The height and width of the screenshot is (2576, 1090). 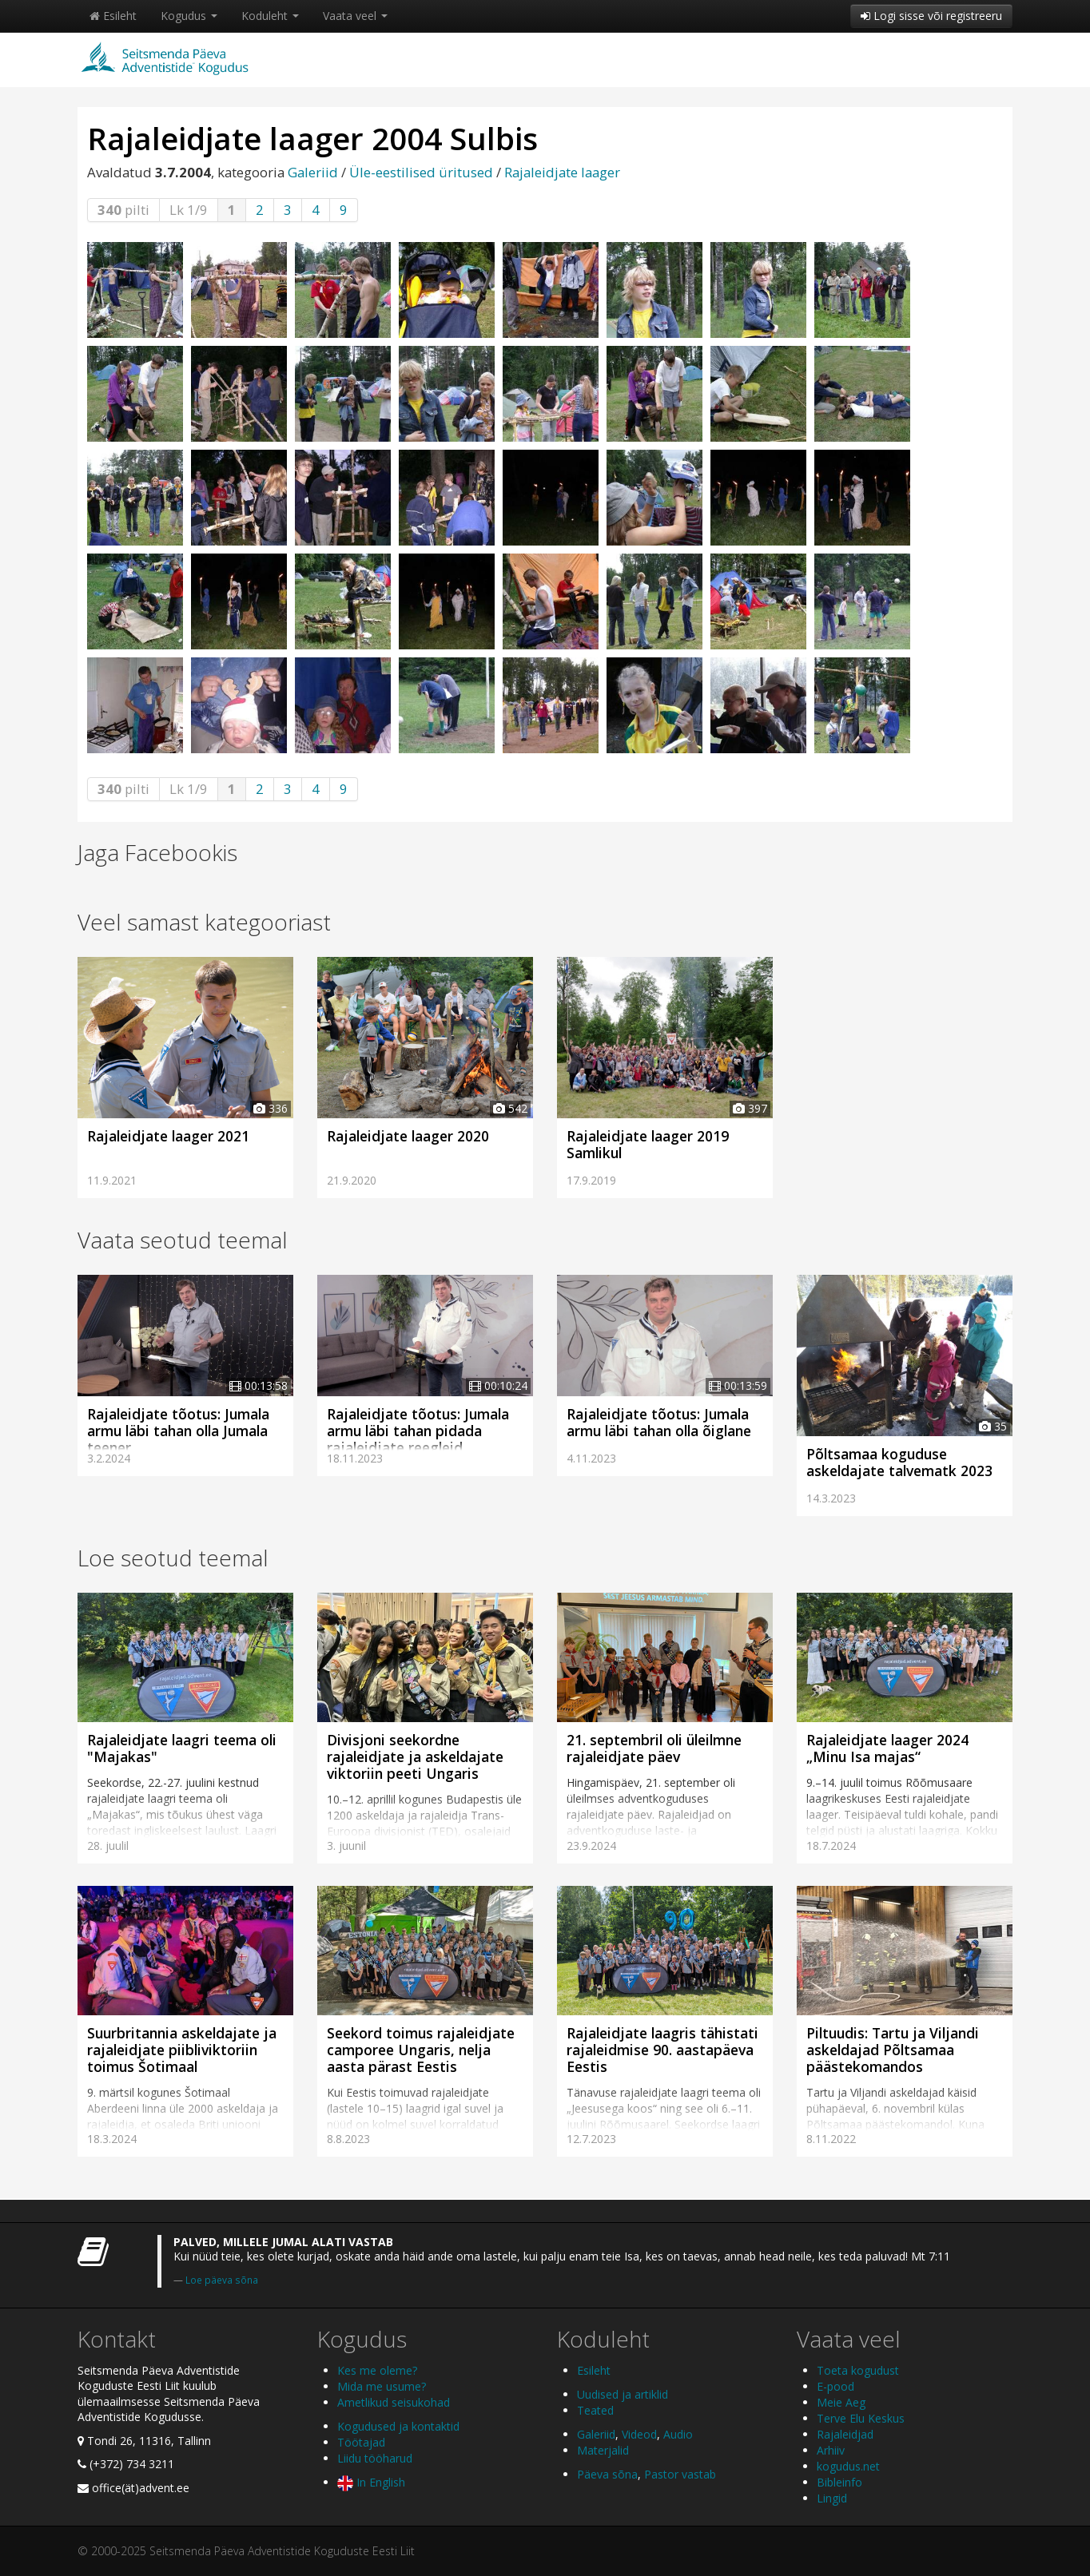 I want to click on Kogudus, so click(x=189, y=15).